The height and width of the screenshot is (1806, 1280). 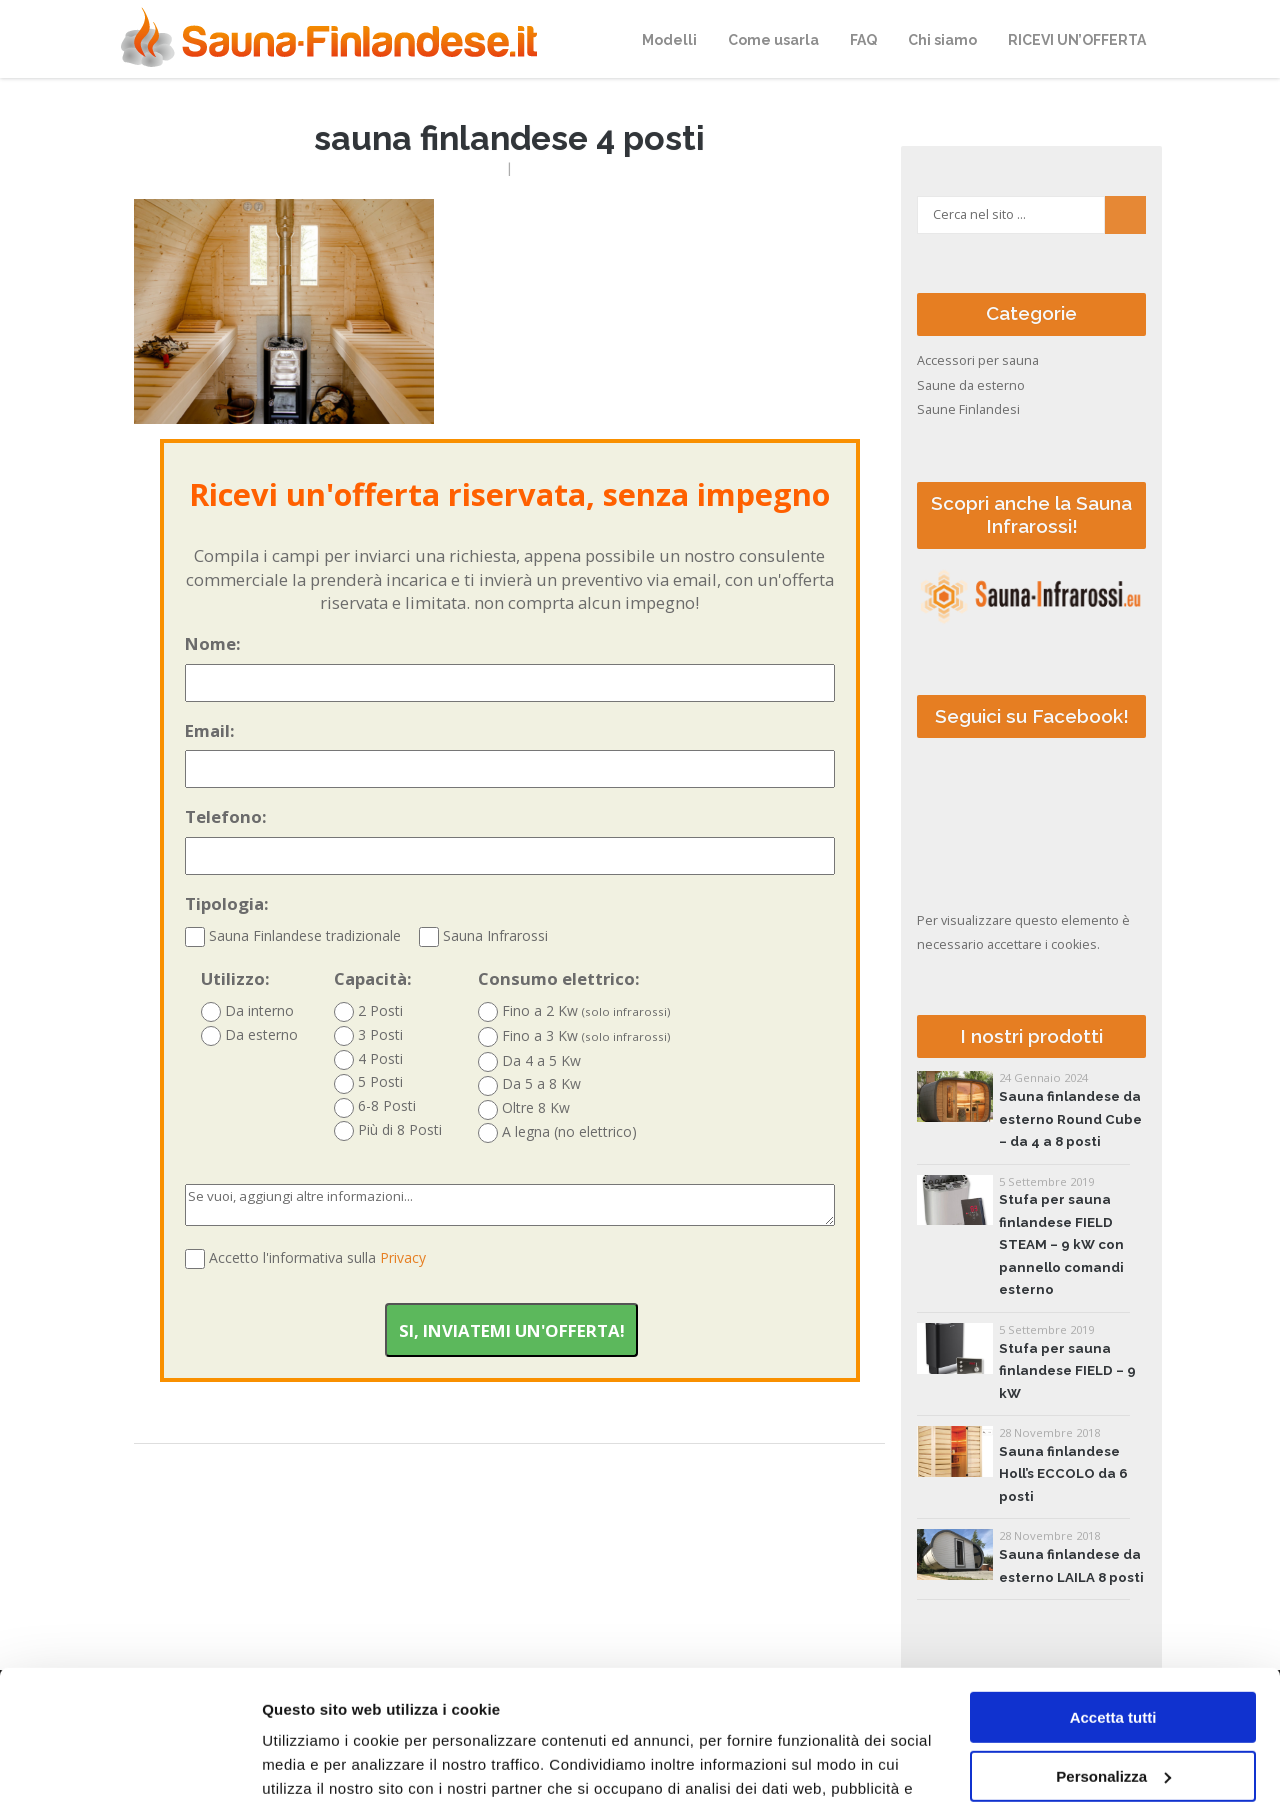 I want to click on Fino a 2 Kw, so click(x=574, y=1011).